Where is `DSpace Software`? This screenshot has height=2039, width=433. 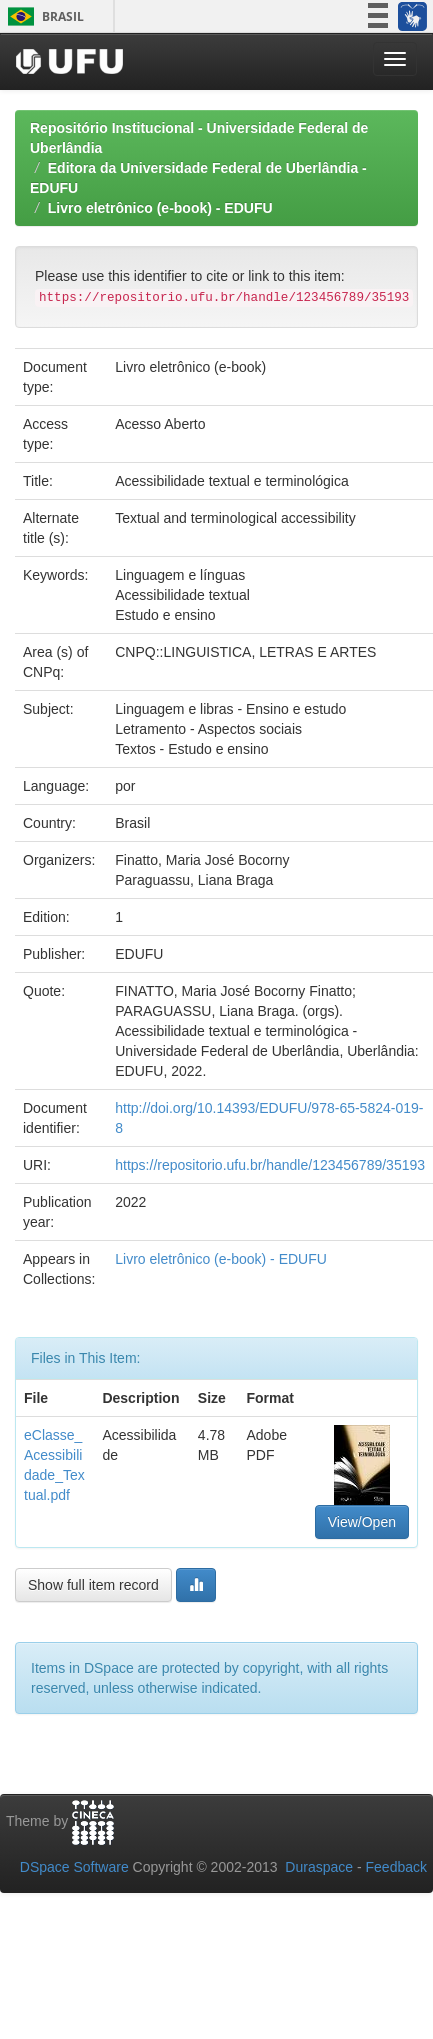 DSpace Software is located at coordinates (74, 1867).